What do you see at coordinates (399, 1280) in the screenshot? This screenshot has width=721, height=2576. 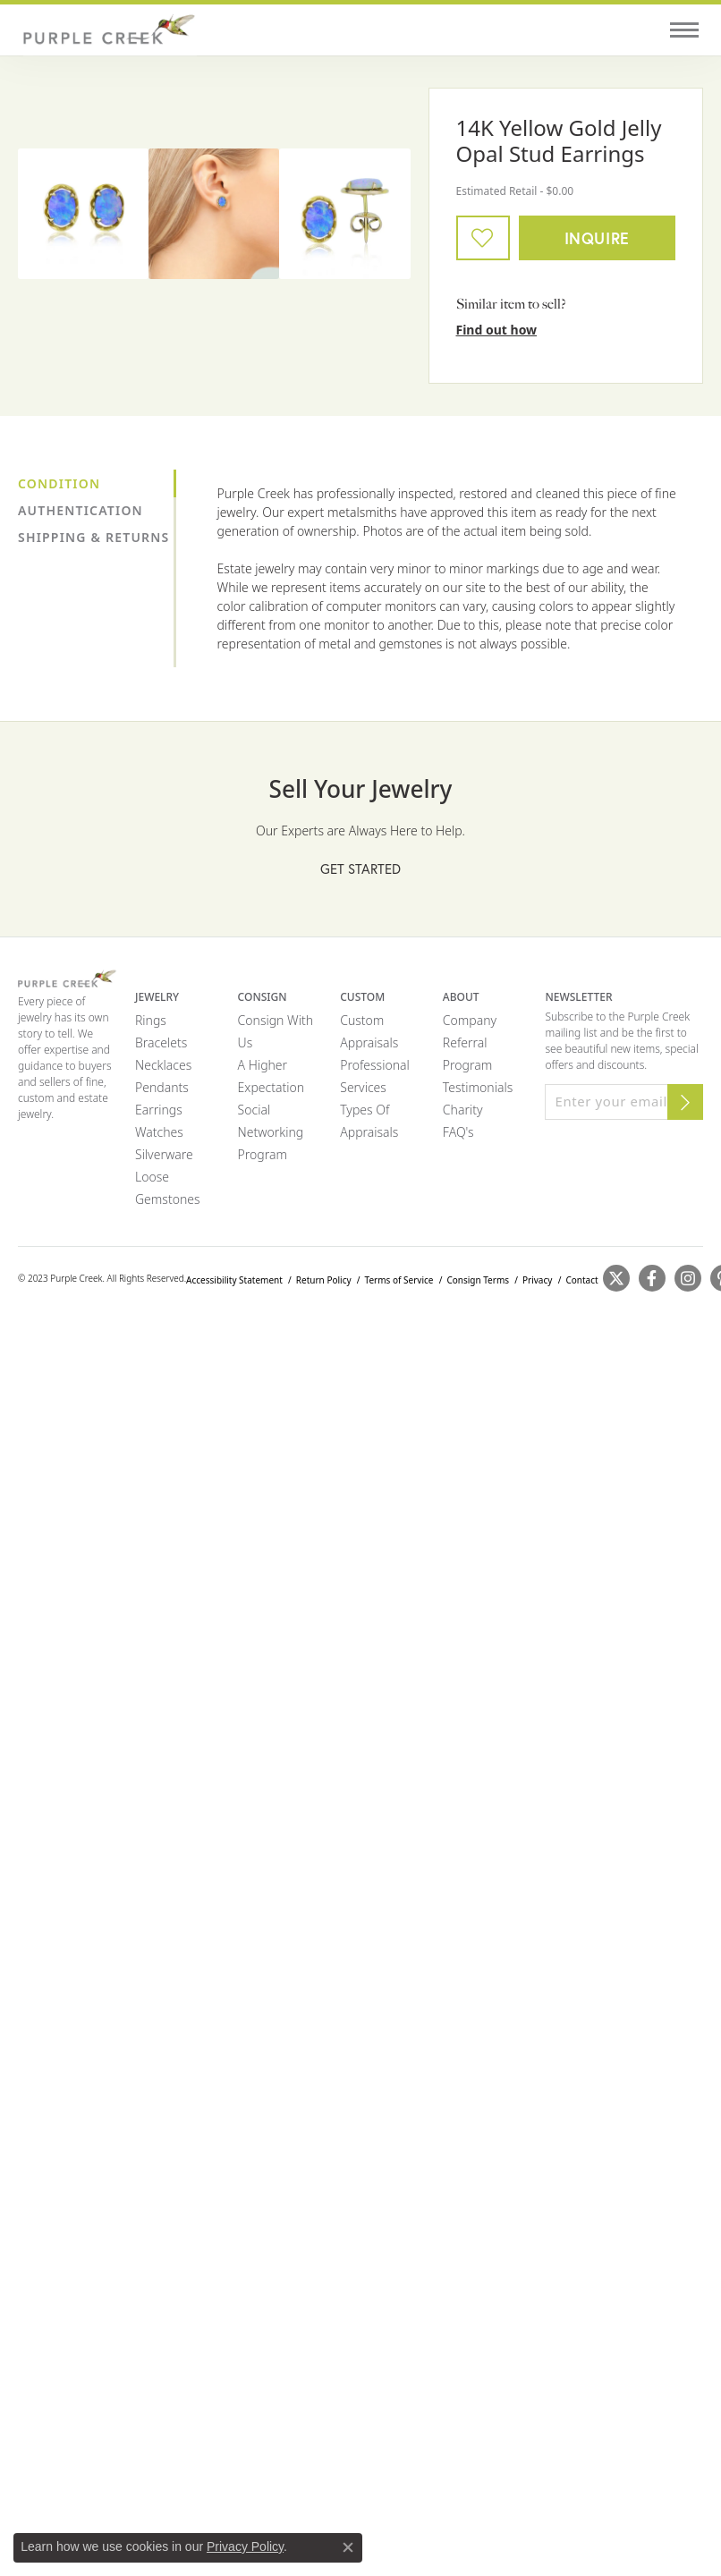 I see `Terms of Service` at bounding box center [399, 1280].